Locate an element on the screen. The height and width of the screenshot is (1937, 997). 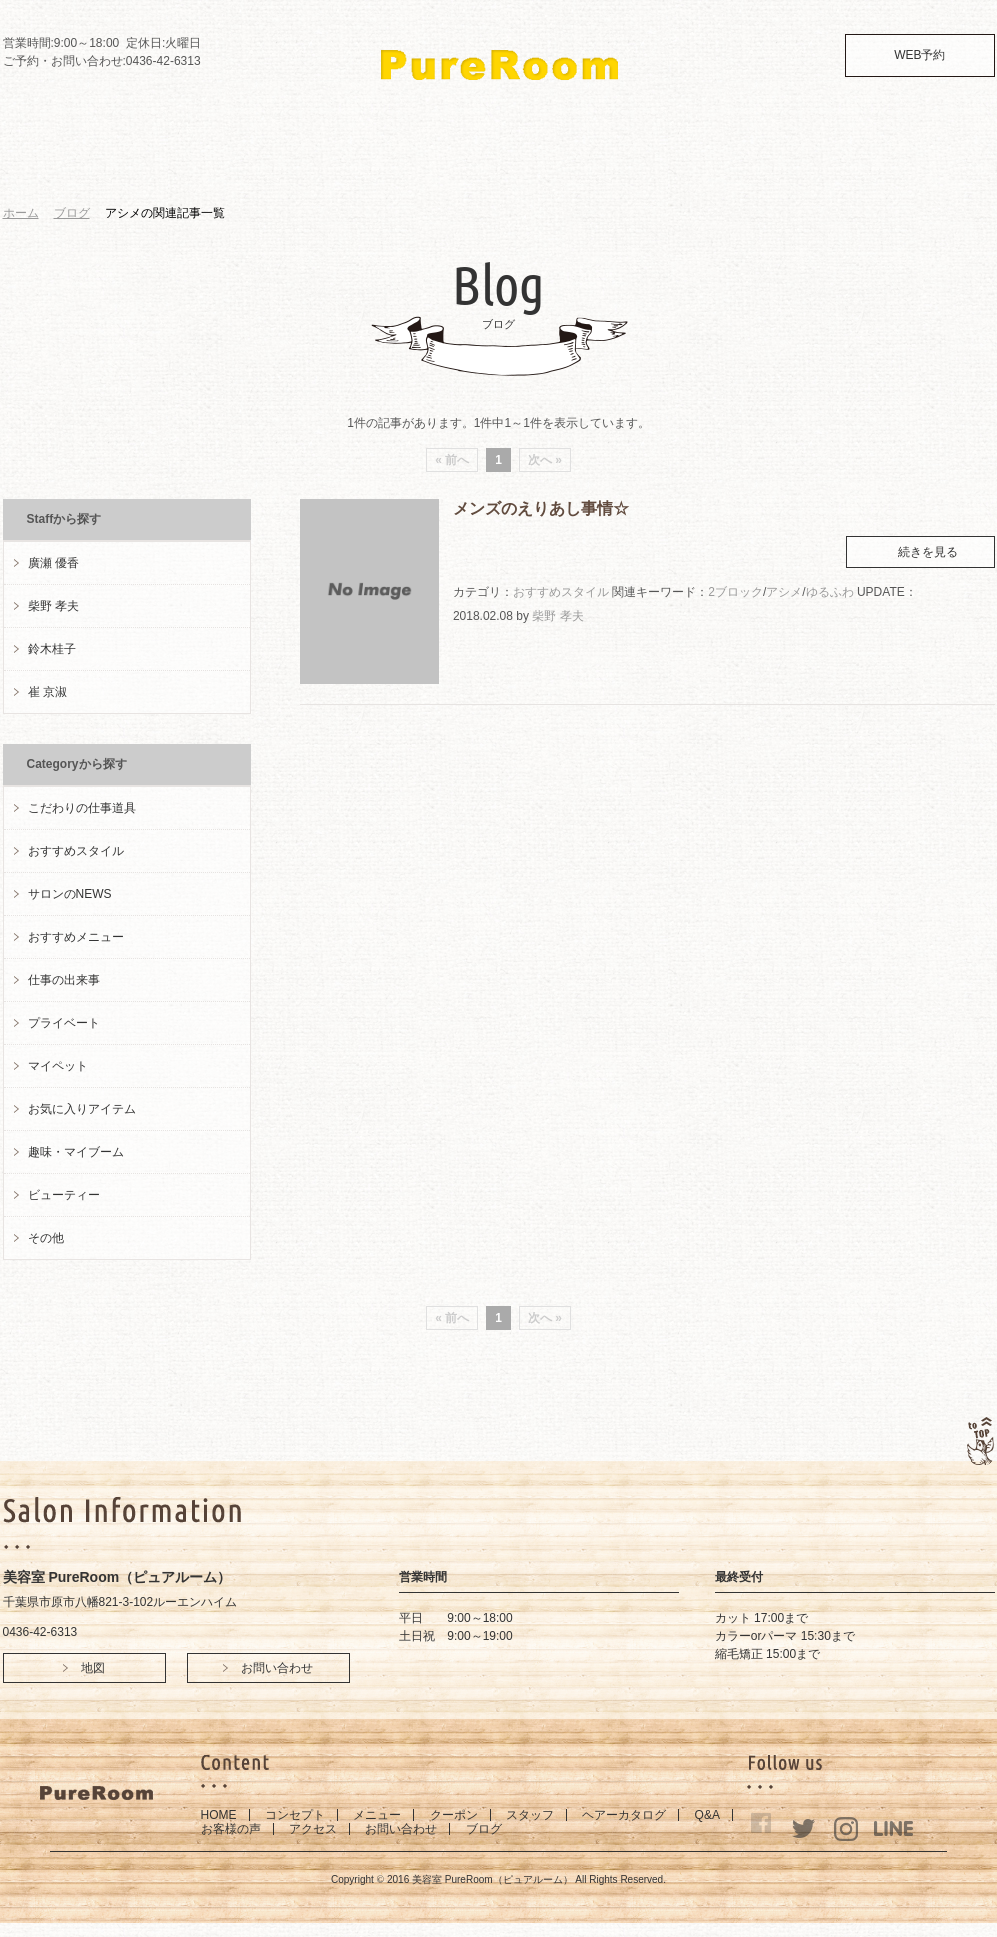
崔 京淑 is located at coordinates (47, 692).